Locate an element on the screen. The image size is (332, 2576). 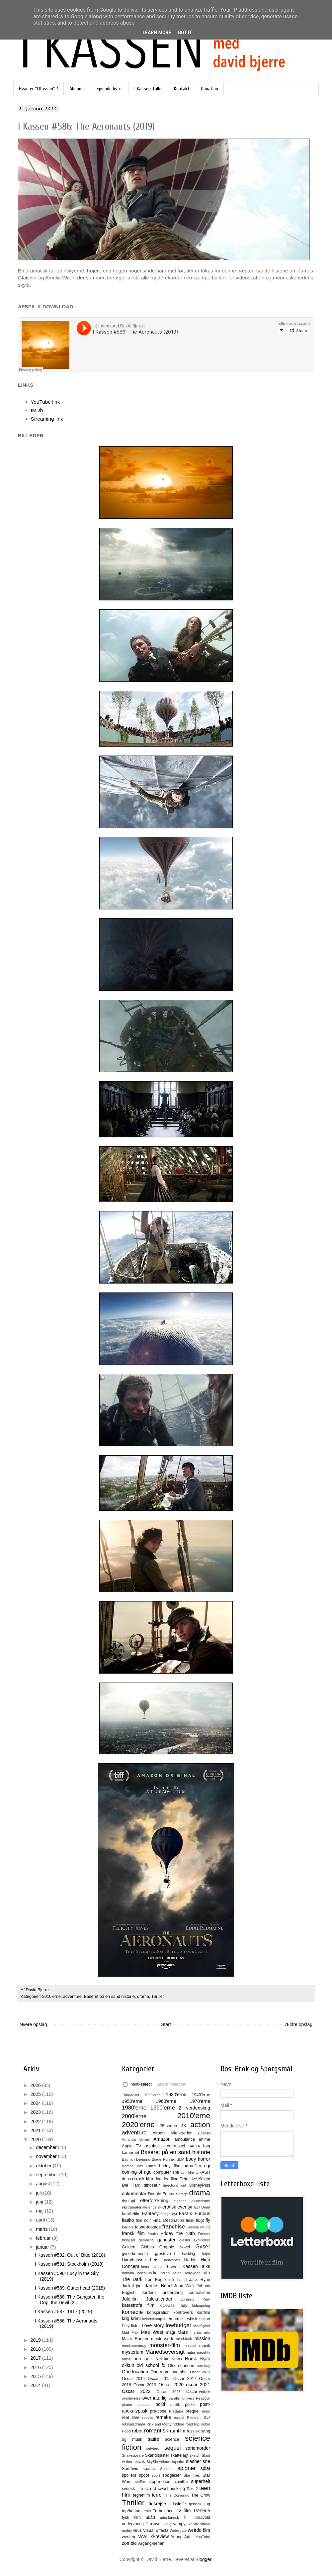
russisk is located at coordinates (193, 2431).